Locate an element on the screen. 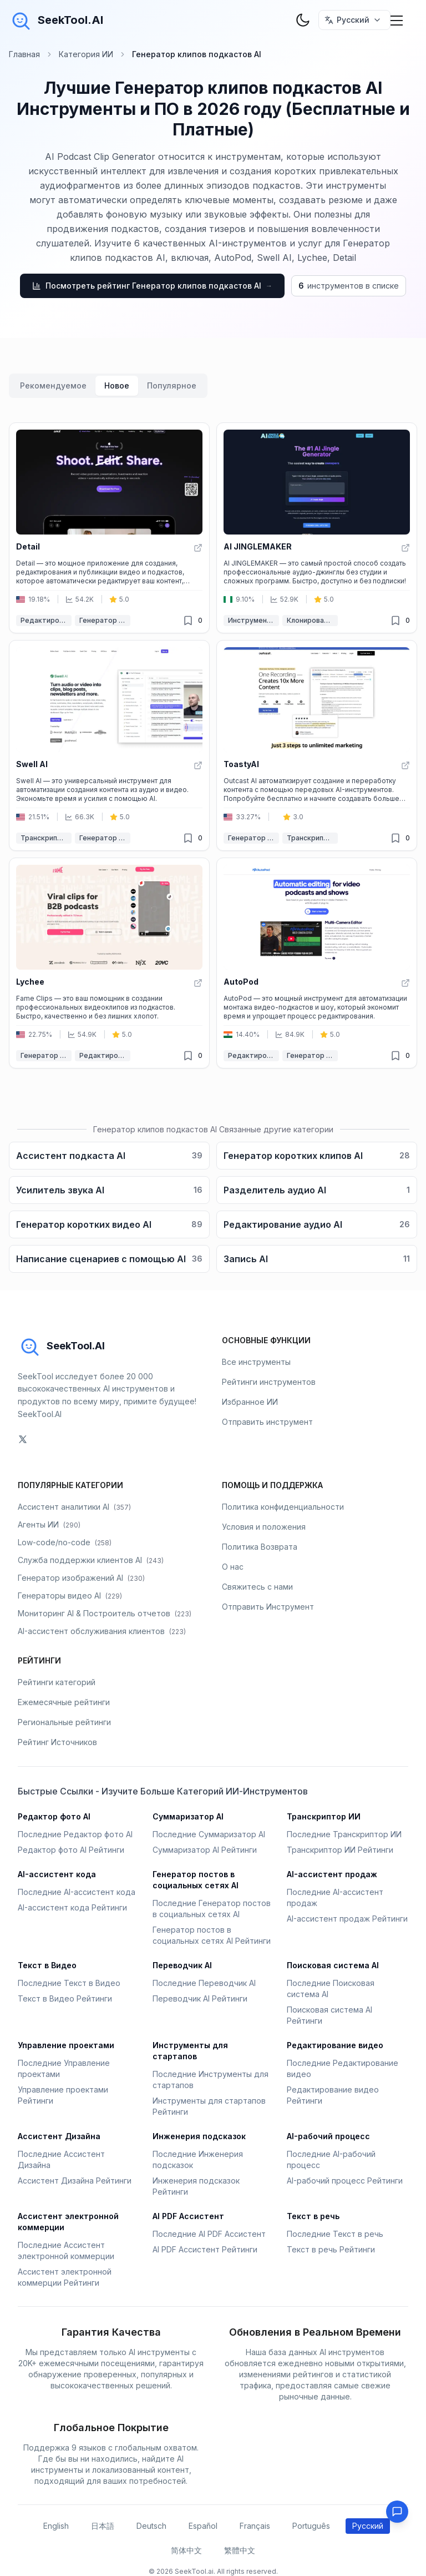 This screenshot has width=426, height=2576. Мониторинг AI & Построитель отчетов is located at coordinates (104, 1613).